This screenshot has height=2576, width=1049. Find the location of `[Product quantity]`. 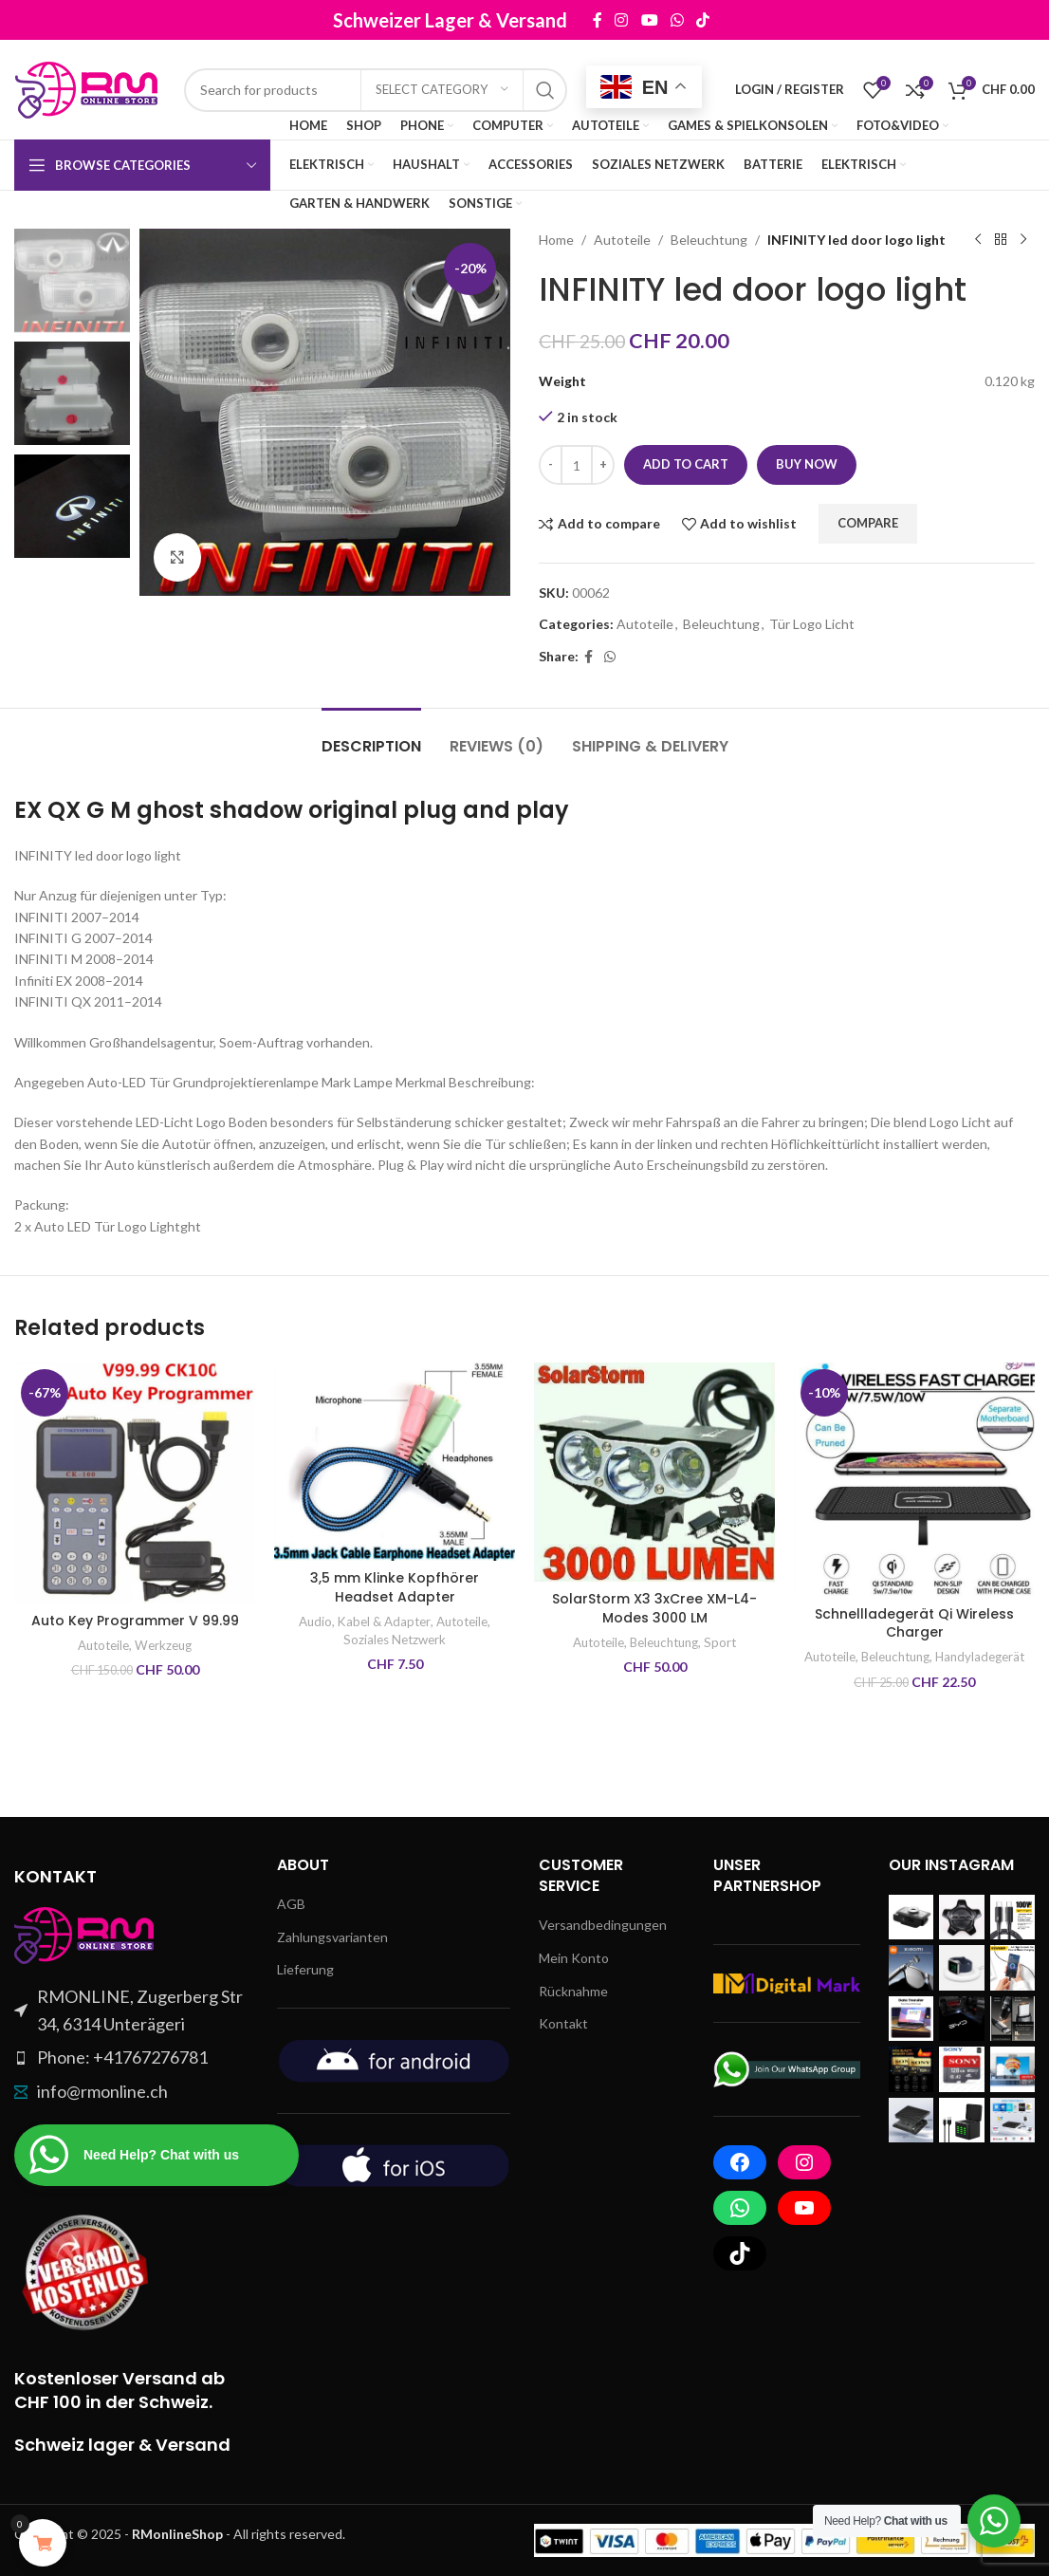

[Product quantity] is located at coordinates (576, 465).